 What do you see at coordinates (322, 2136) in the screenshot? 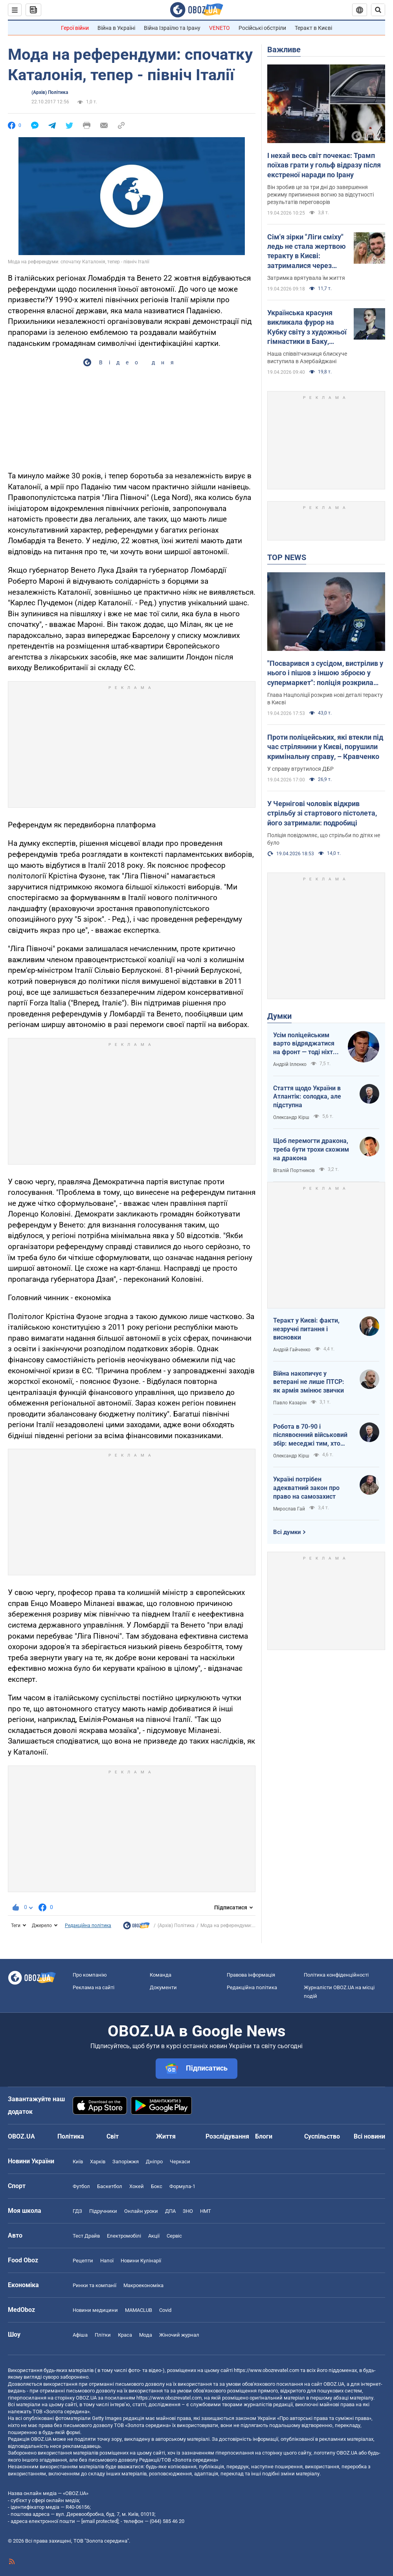
I see `Суспільство` at bounding box center [322, 2136].